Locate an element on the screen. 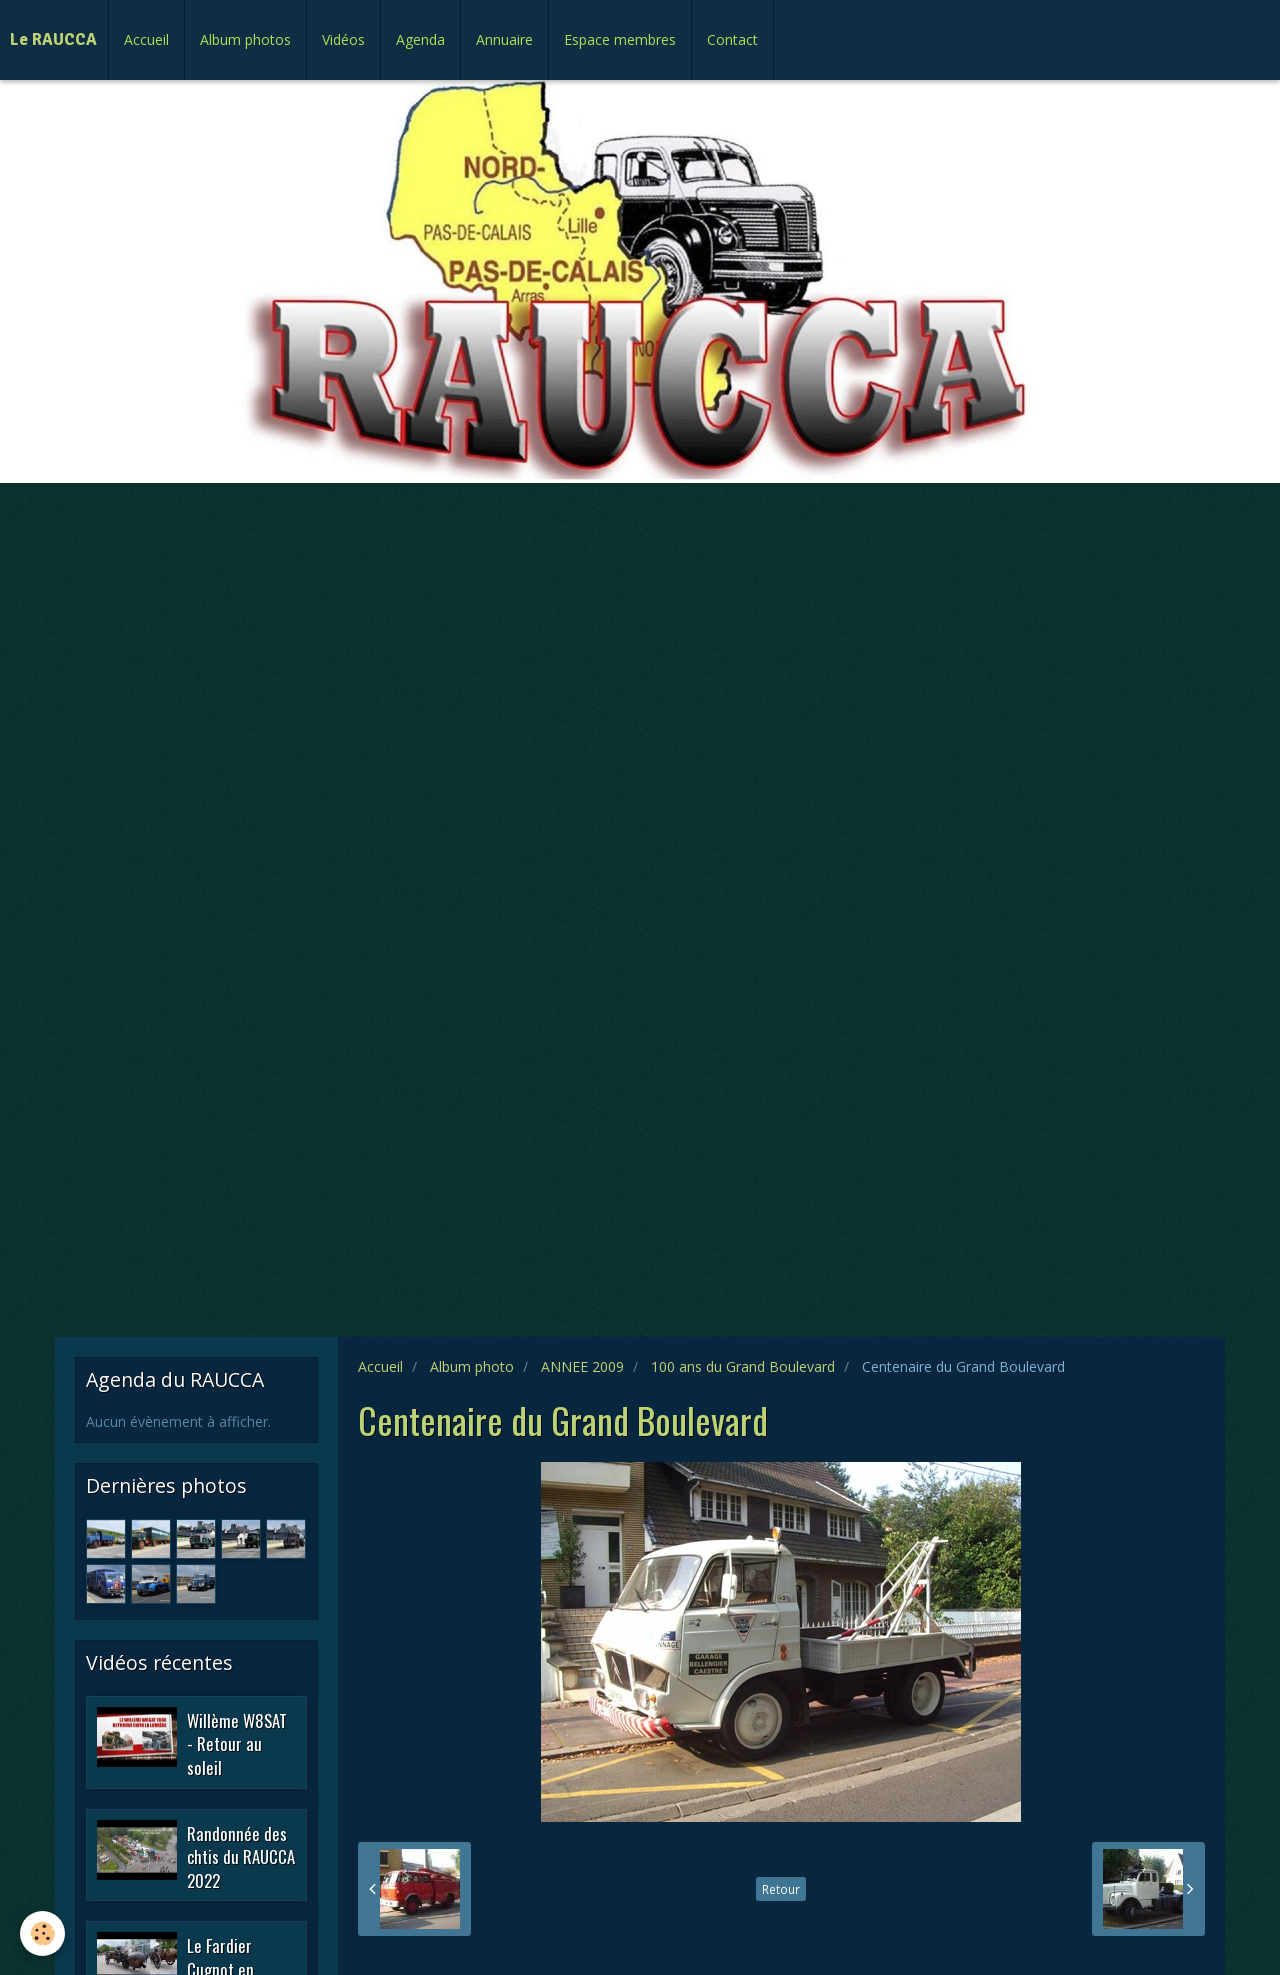 The image size is (1280, 1975). Randonnée des chtis du RAUCCA 2022 is located at coordinates (241, 1856).